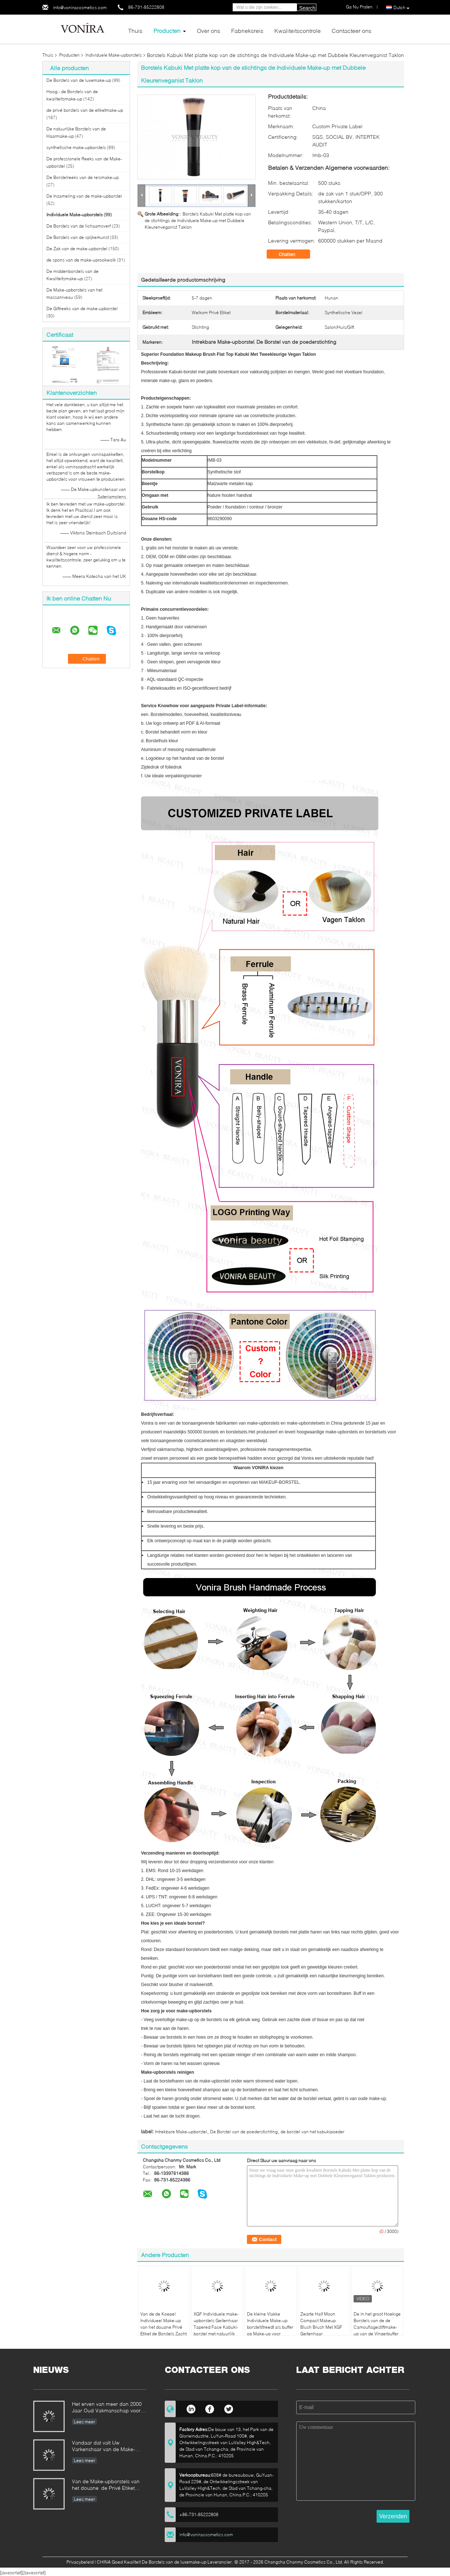 This screenshot has height=2576, width=450. What do you see at coordinates (82, 177) in the screenshot?
I see `De Borstelreeks van de reismake-up` at bounding box center [82, 177].